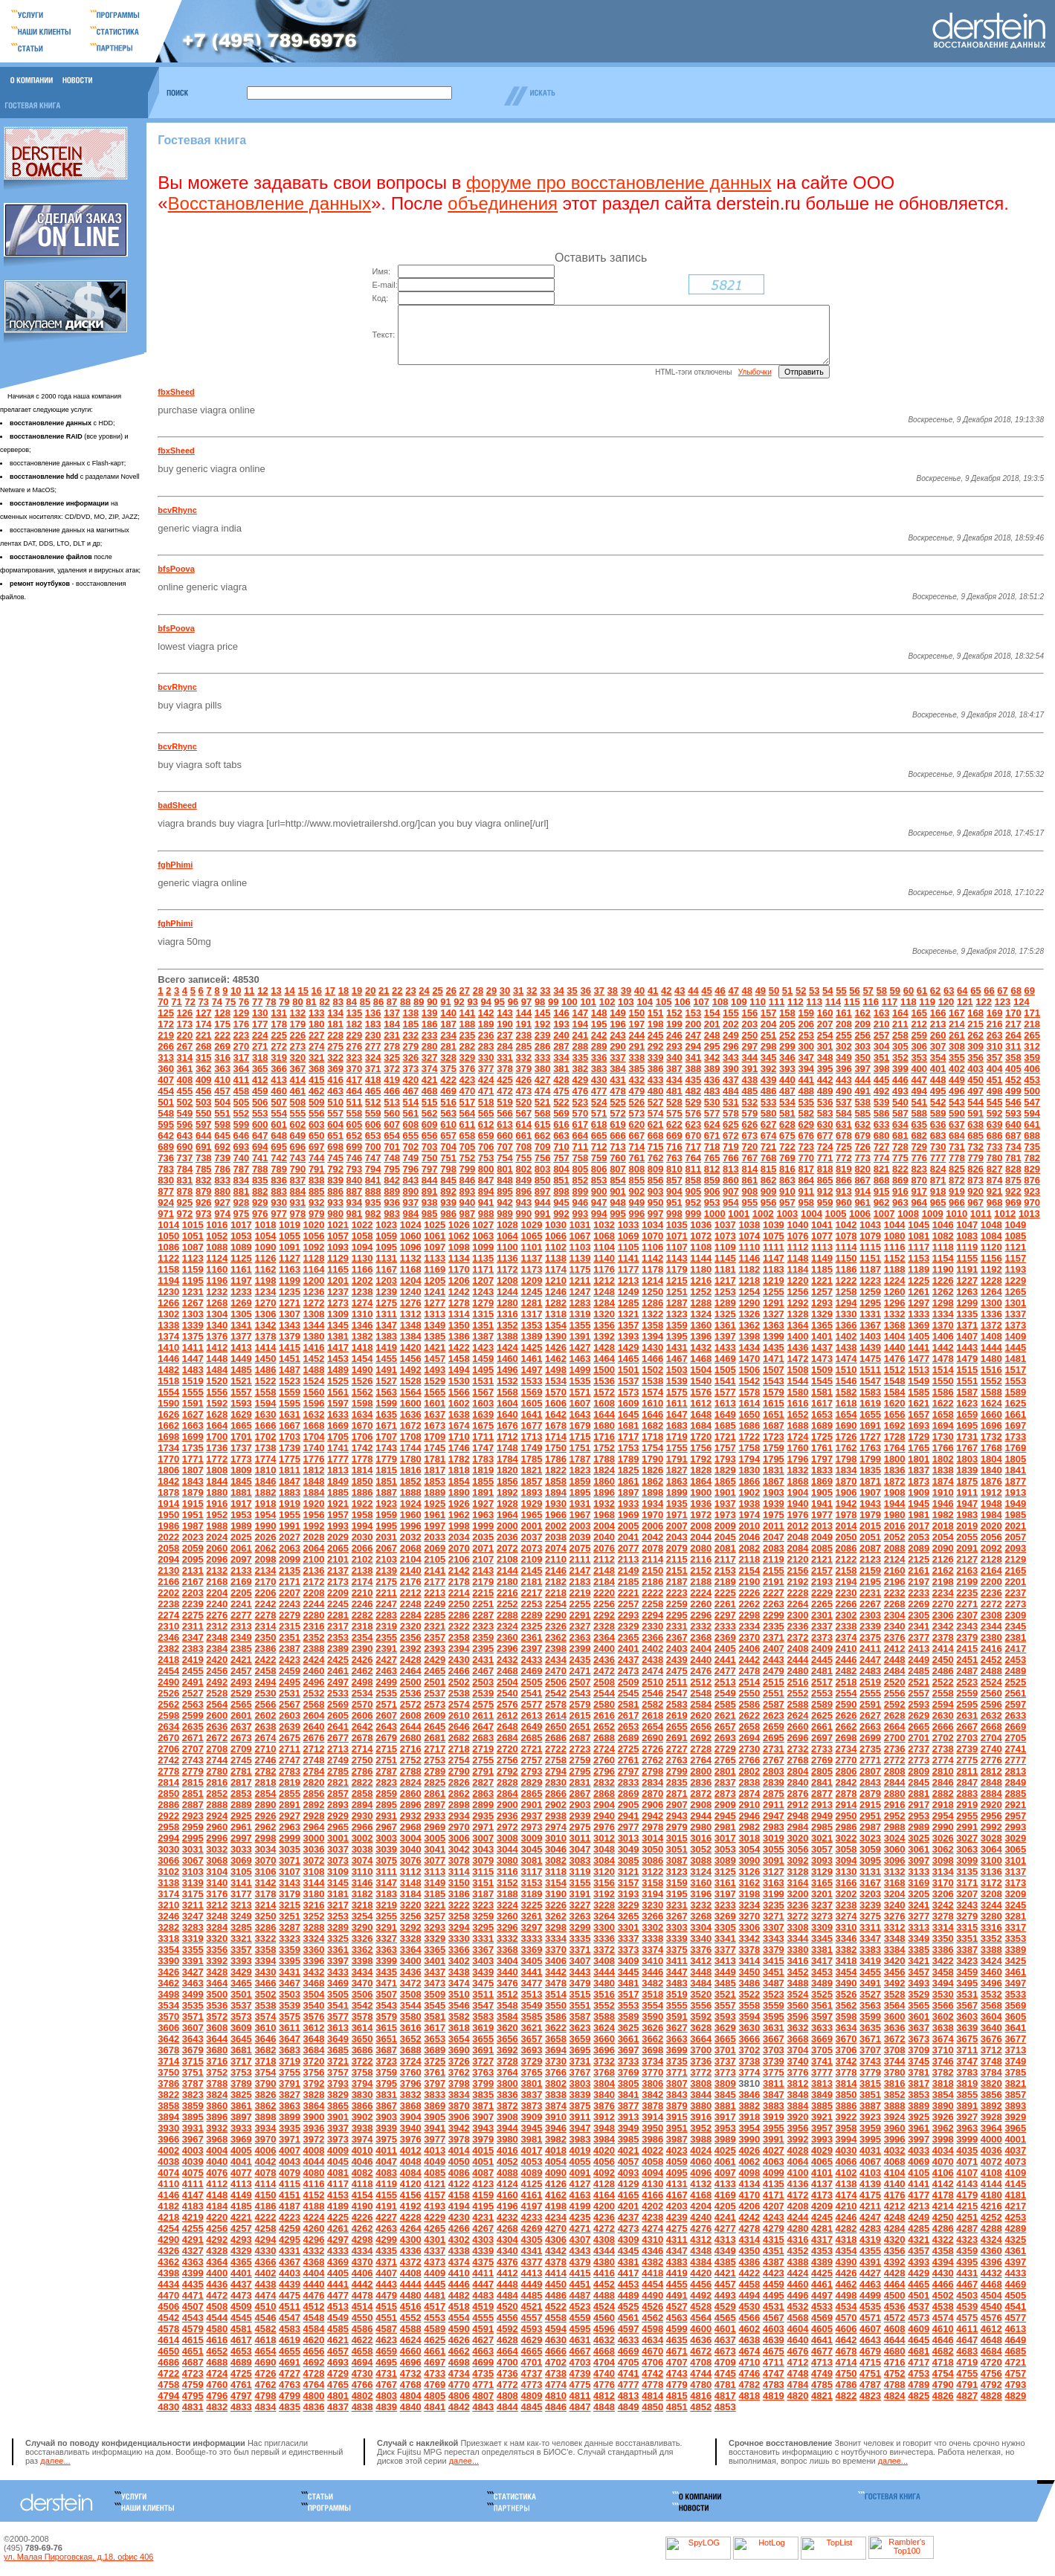 The width and height of the screenshot is (1055, 2576). I want to click on 519, so click(505, 1113).